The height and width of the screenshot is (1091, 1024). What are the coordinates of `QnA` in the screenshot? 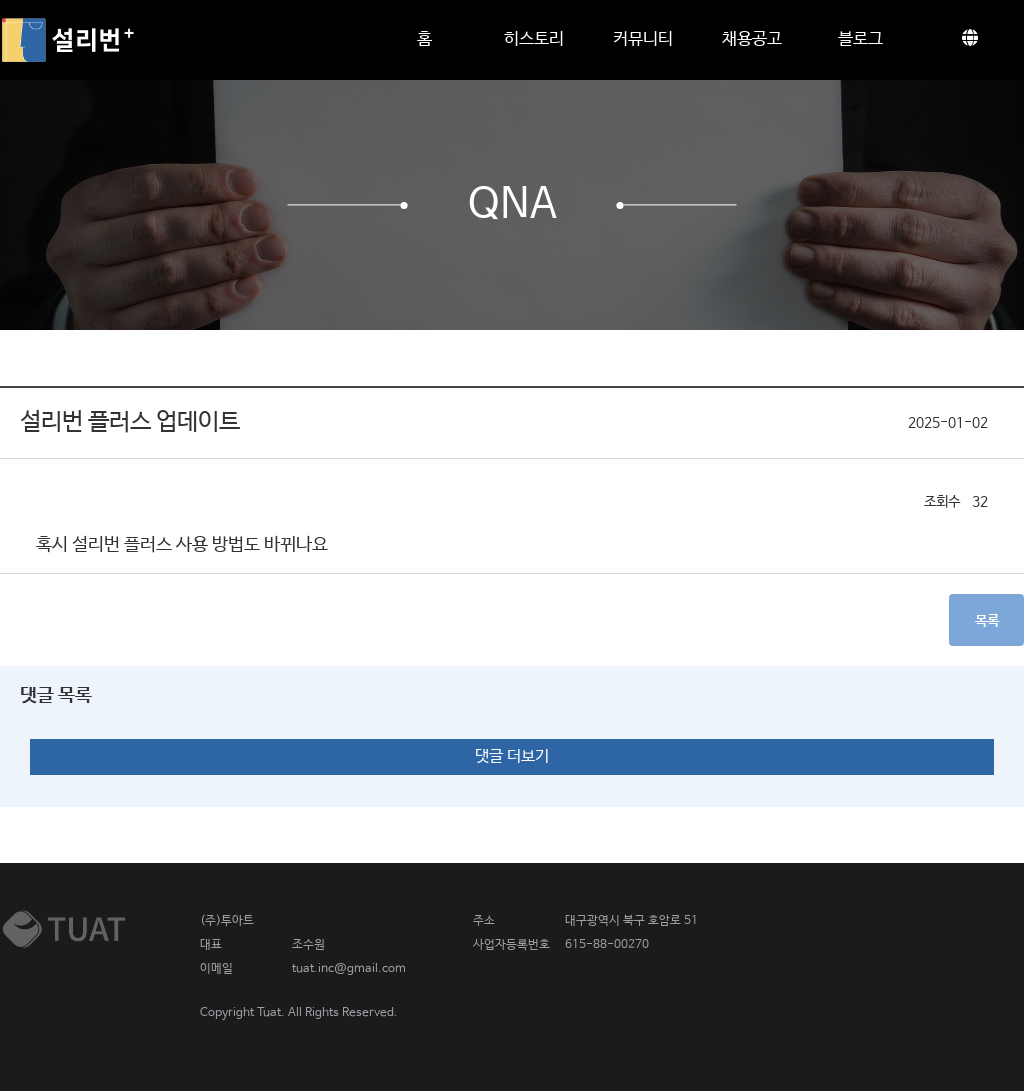 It's located at (512, 205).